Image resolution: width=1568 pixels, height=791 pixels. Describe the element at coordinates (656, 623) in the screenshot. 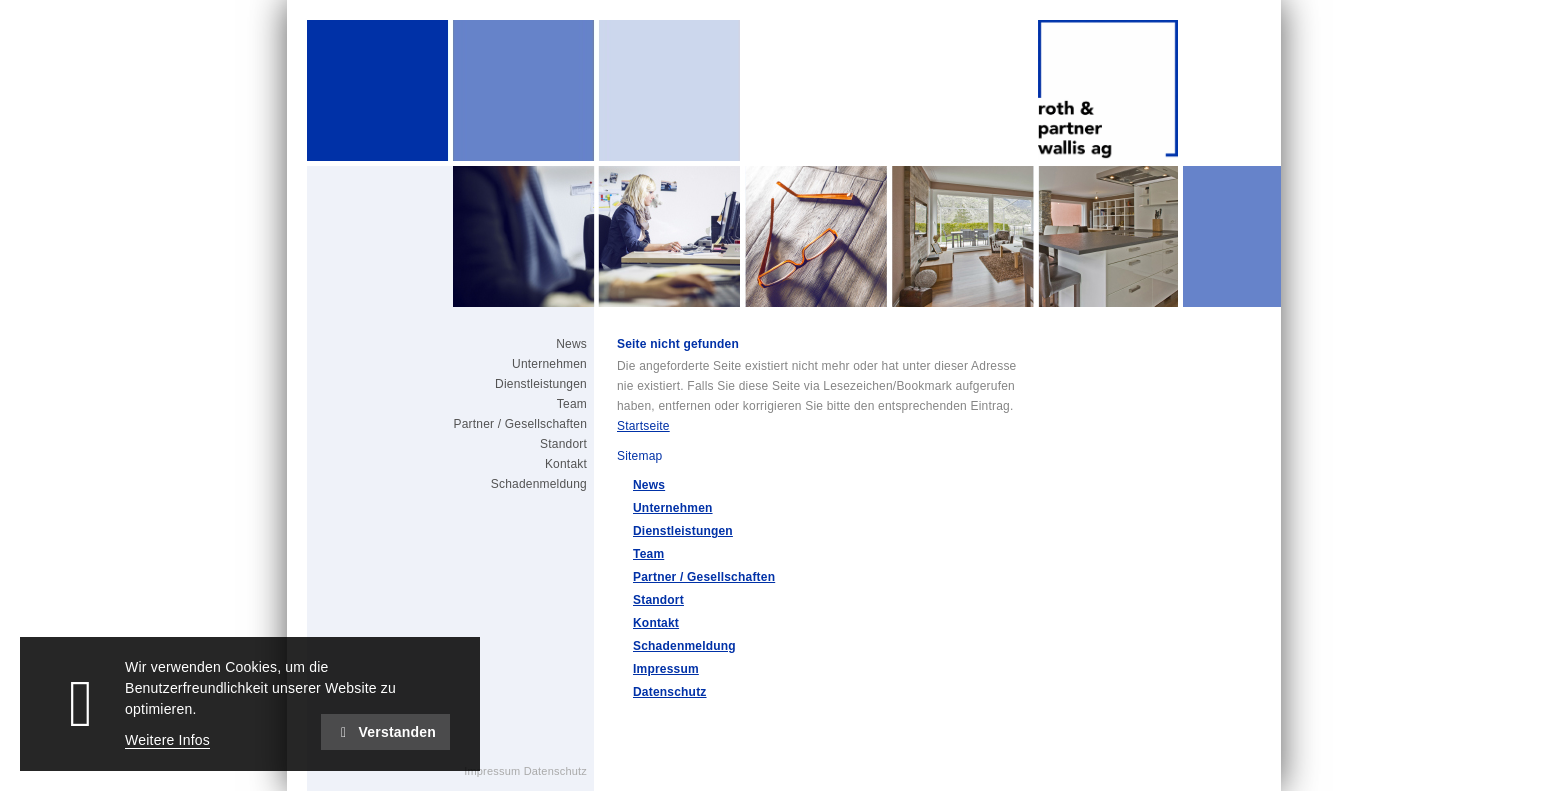

I see `Kontakt` at that location.